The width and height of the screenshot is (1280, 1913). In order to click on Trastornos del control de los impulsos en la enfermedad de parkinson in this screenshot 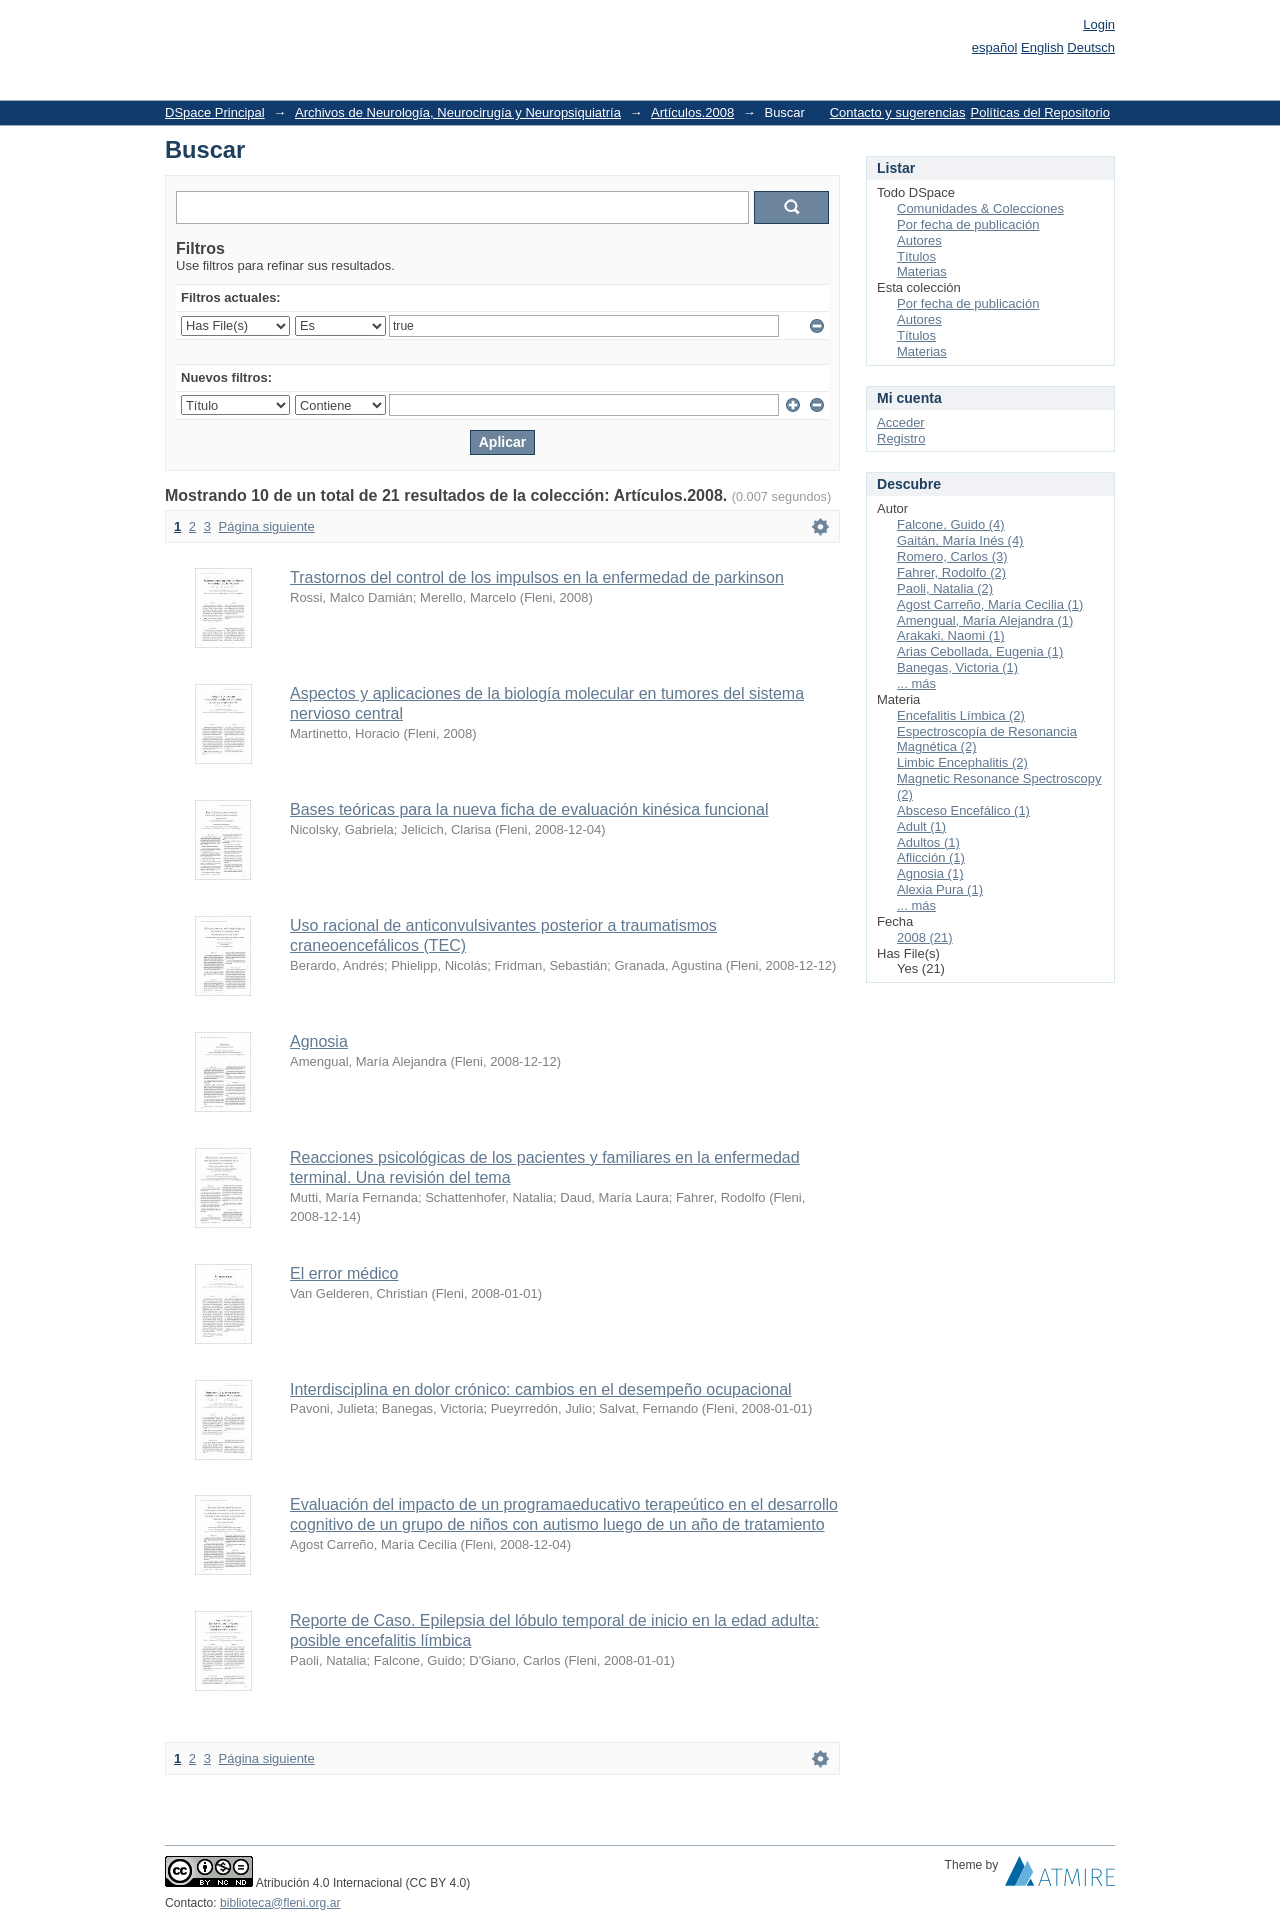, I will do `click(537, 577)`.